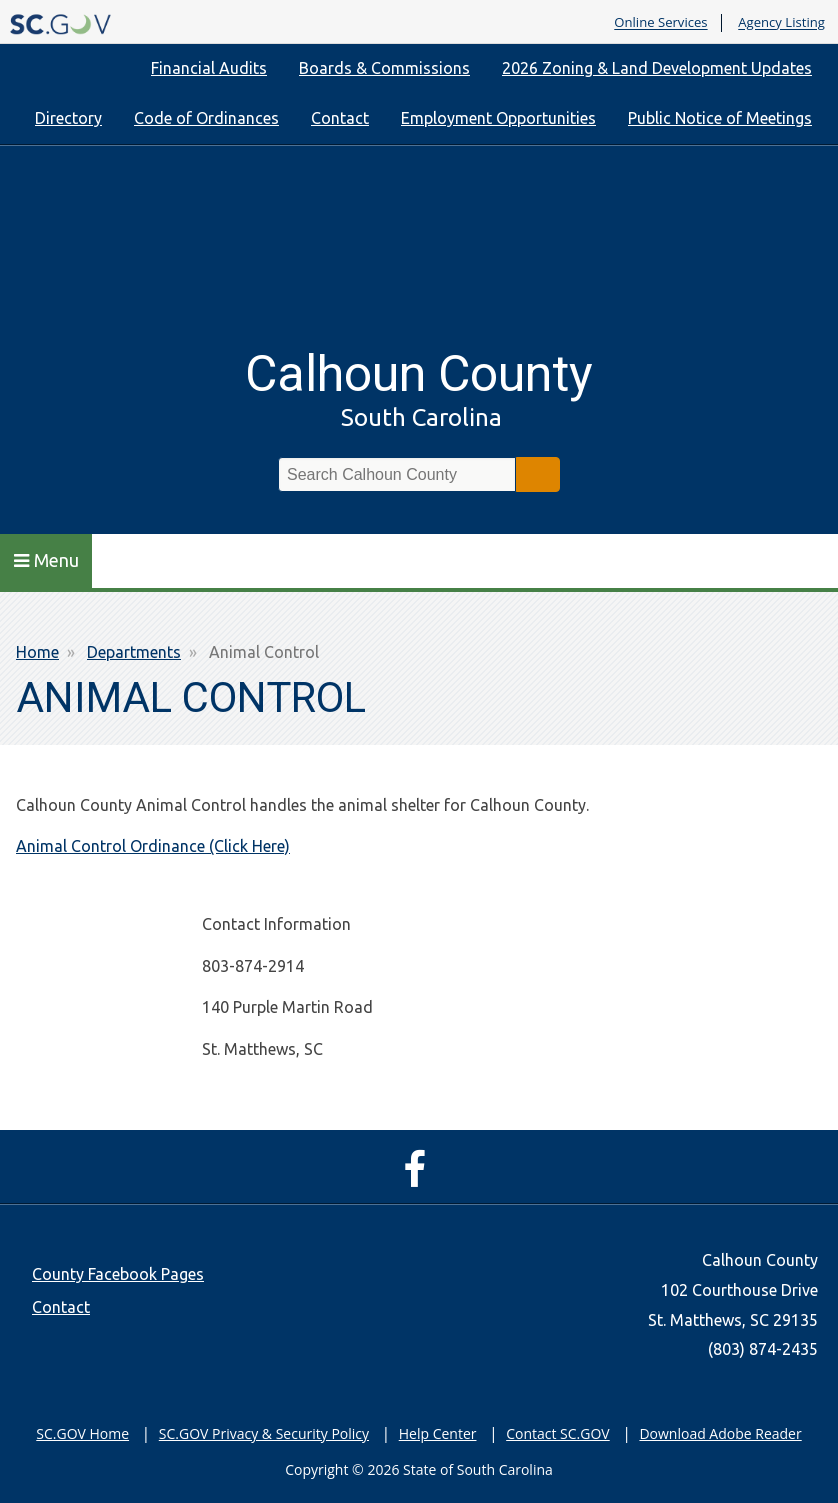  Describe the element at coordinates (558, 1433) in the screenshot. I see `Contact SC.GOV` at that location.